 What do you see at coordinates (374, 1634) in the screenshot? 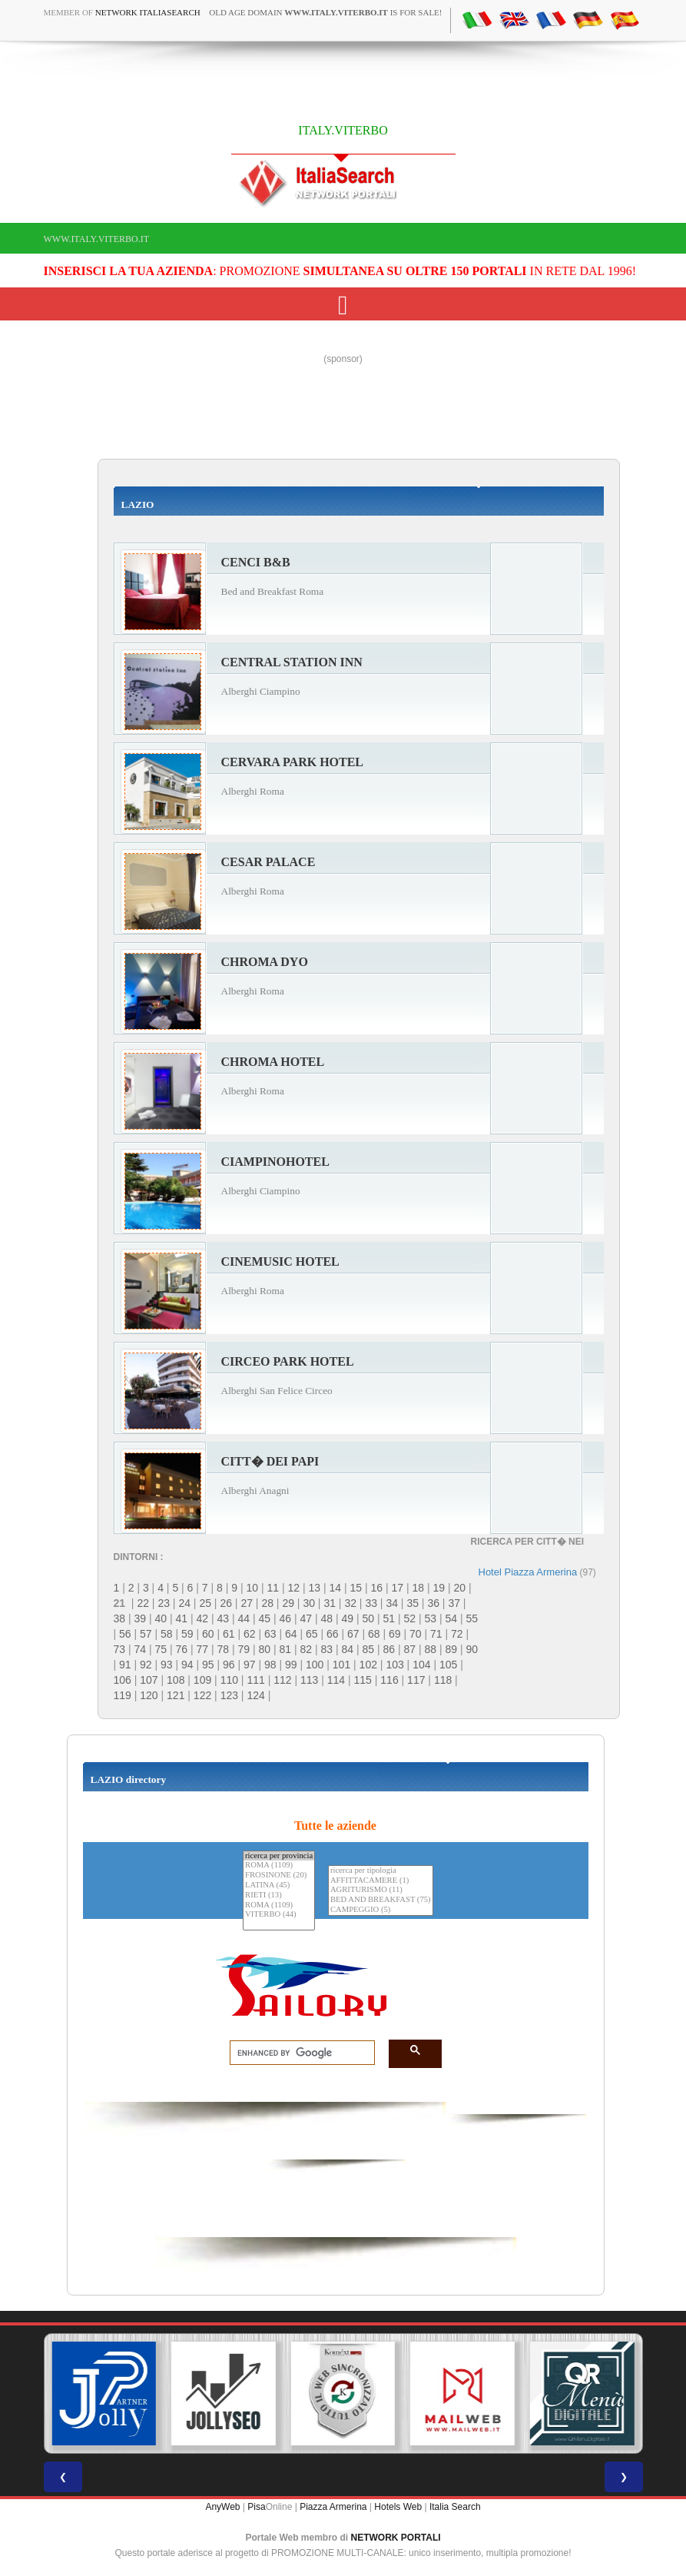
I see `68` at bounding box center [374, 1634].